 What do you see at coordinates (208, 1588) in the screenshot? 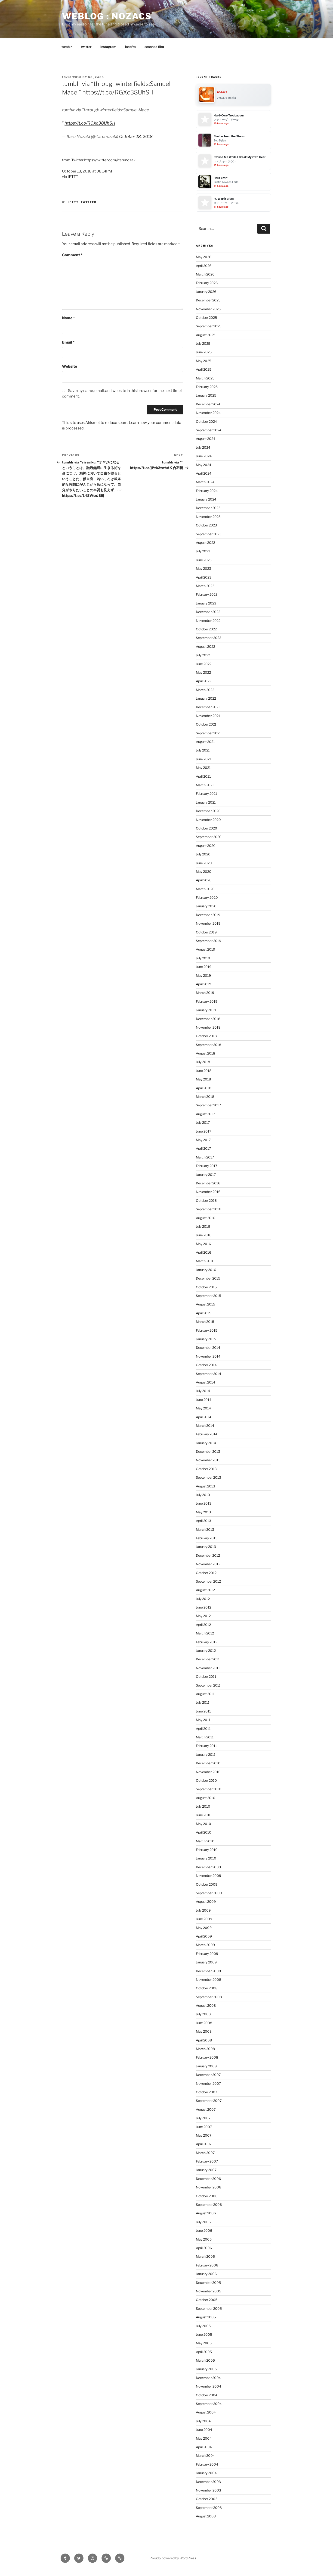
I see `September 2012` at bounding box center [208, 1588].